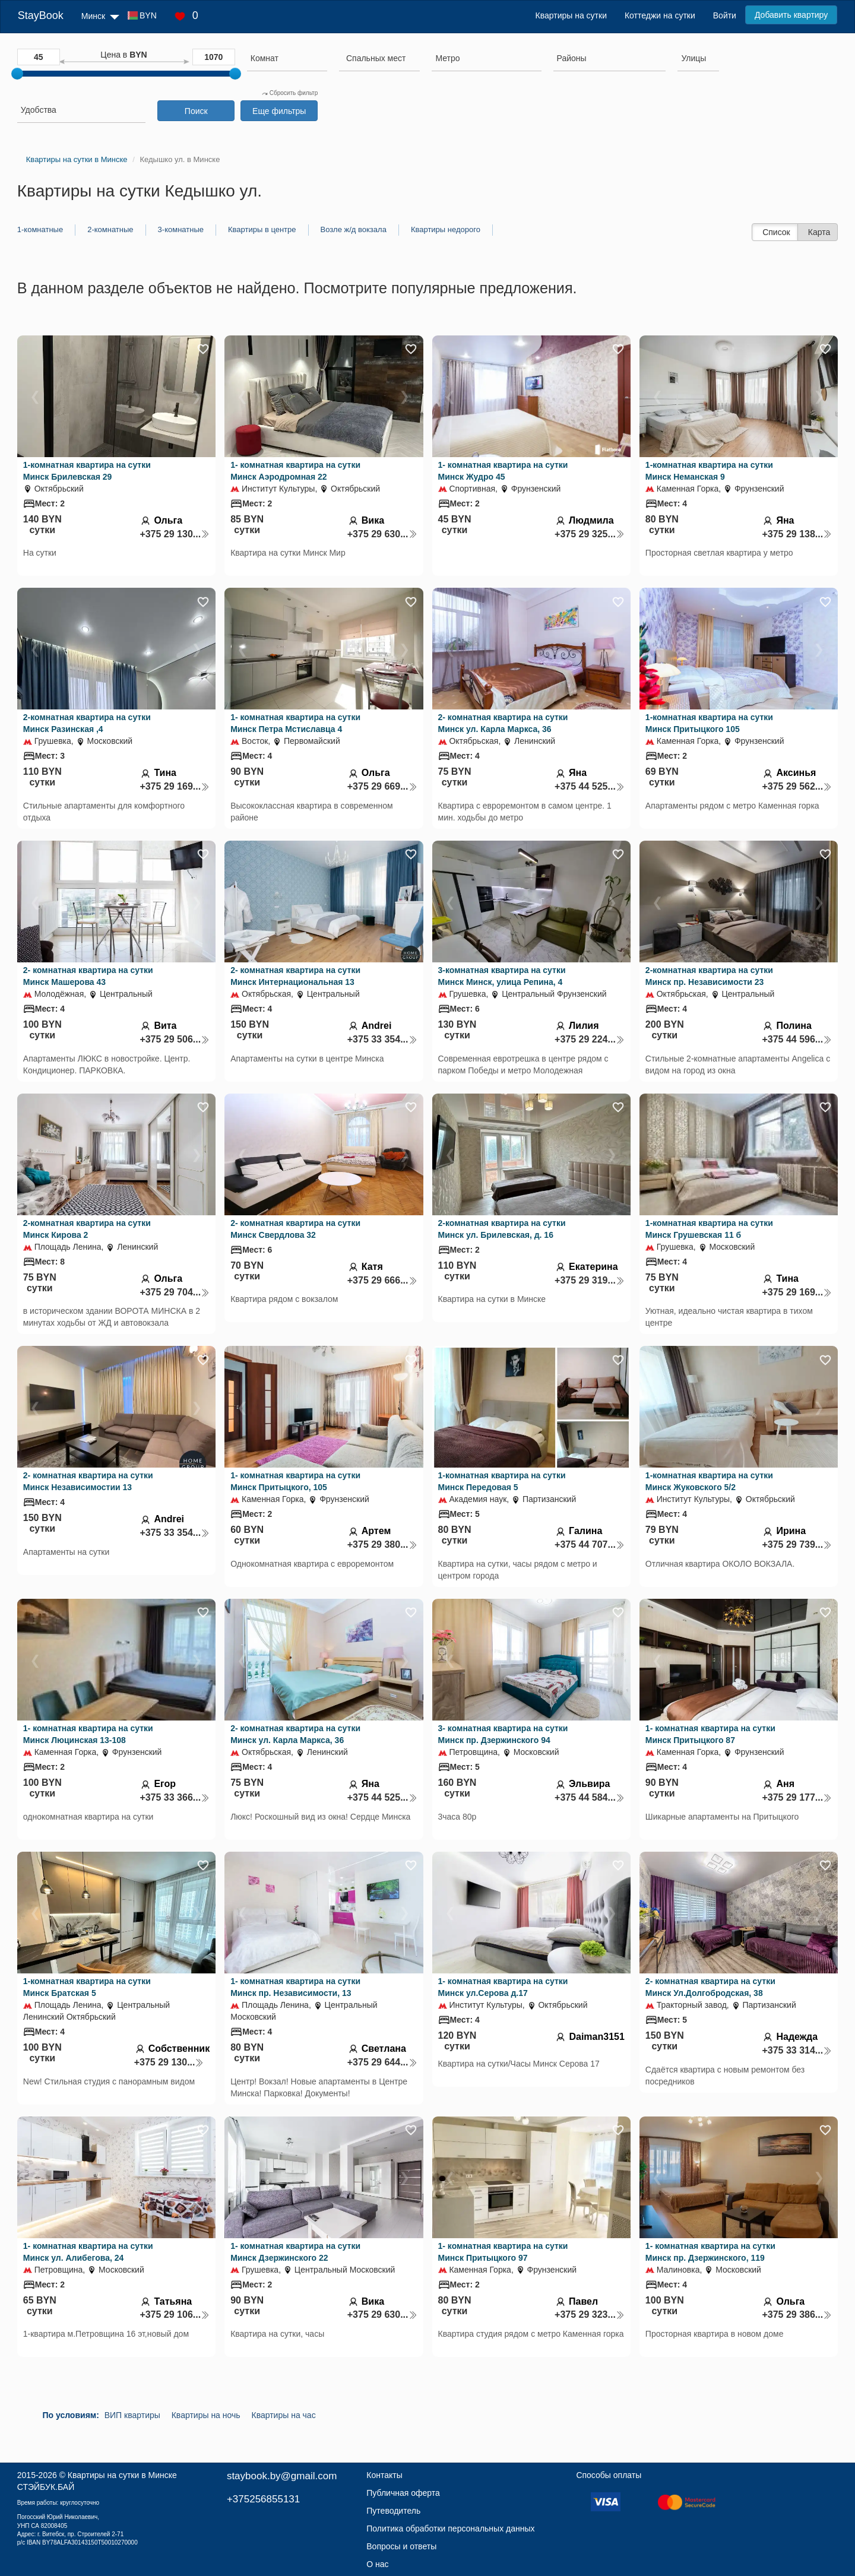  I want to click on 1-комнатная квартира на сутки Минск Жуковского 5/2, so click(709, 1481).